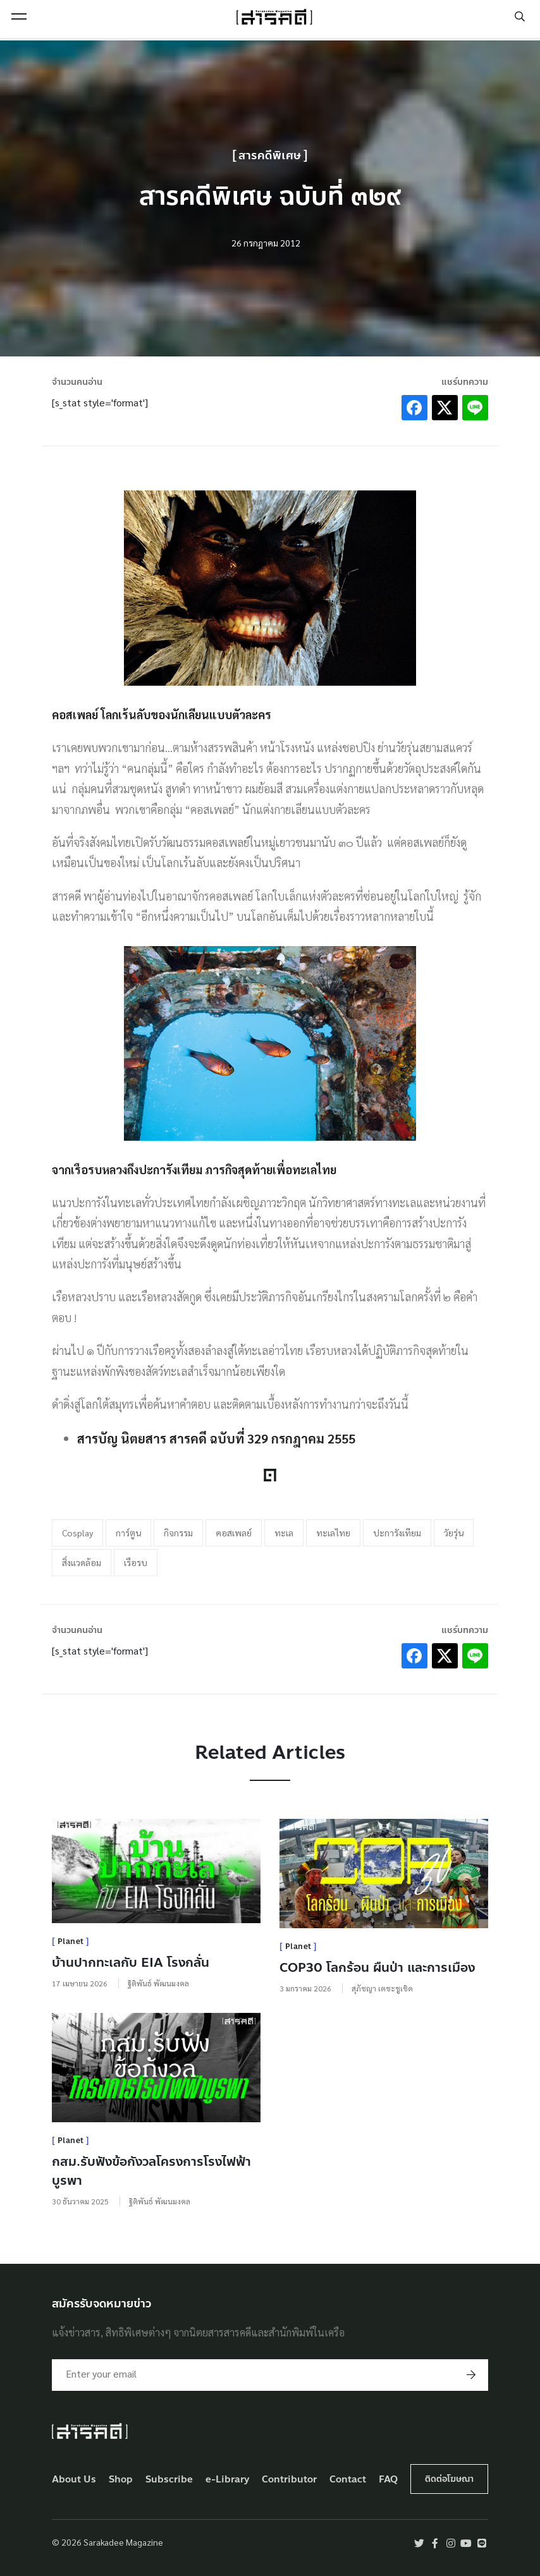 The height and width of the screenshot is (2576, 540). What do you see at coordinates (397, 1532) in the screenshot?
I see `ปะการังเทียม` at bounding box center [397, 1532].